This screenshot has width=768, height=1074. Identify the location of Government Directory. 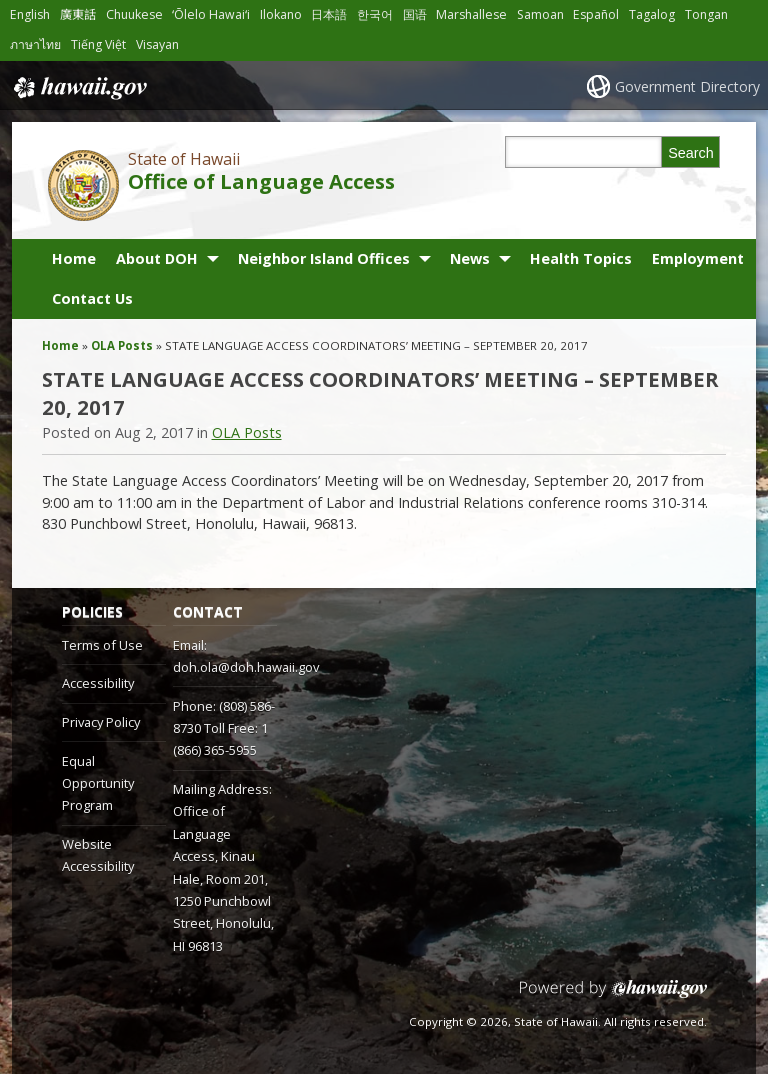
(687, 86).